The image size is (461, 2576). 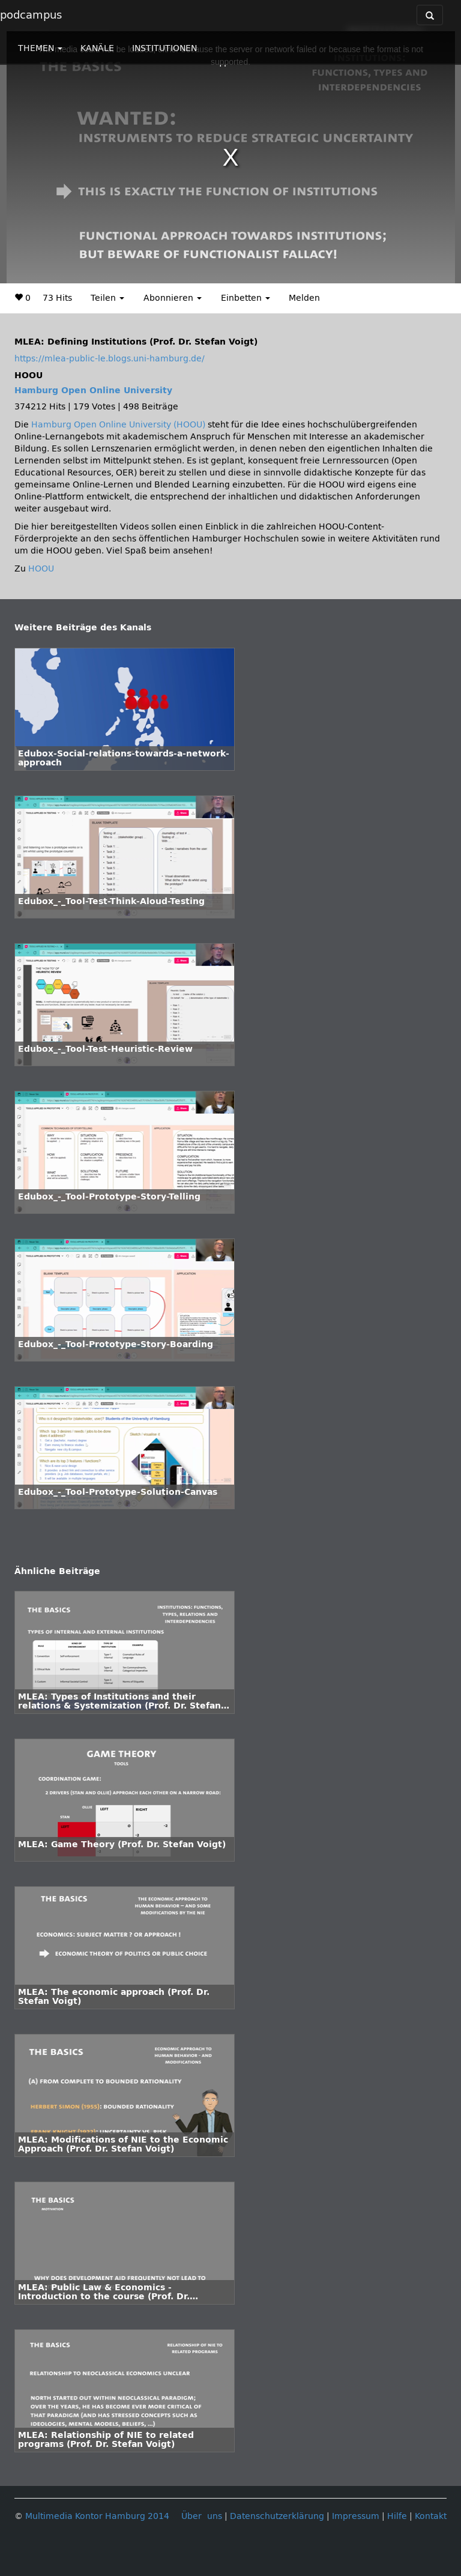 I want to click on HOOU, so click(x=41, y=569).